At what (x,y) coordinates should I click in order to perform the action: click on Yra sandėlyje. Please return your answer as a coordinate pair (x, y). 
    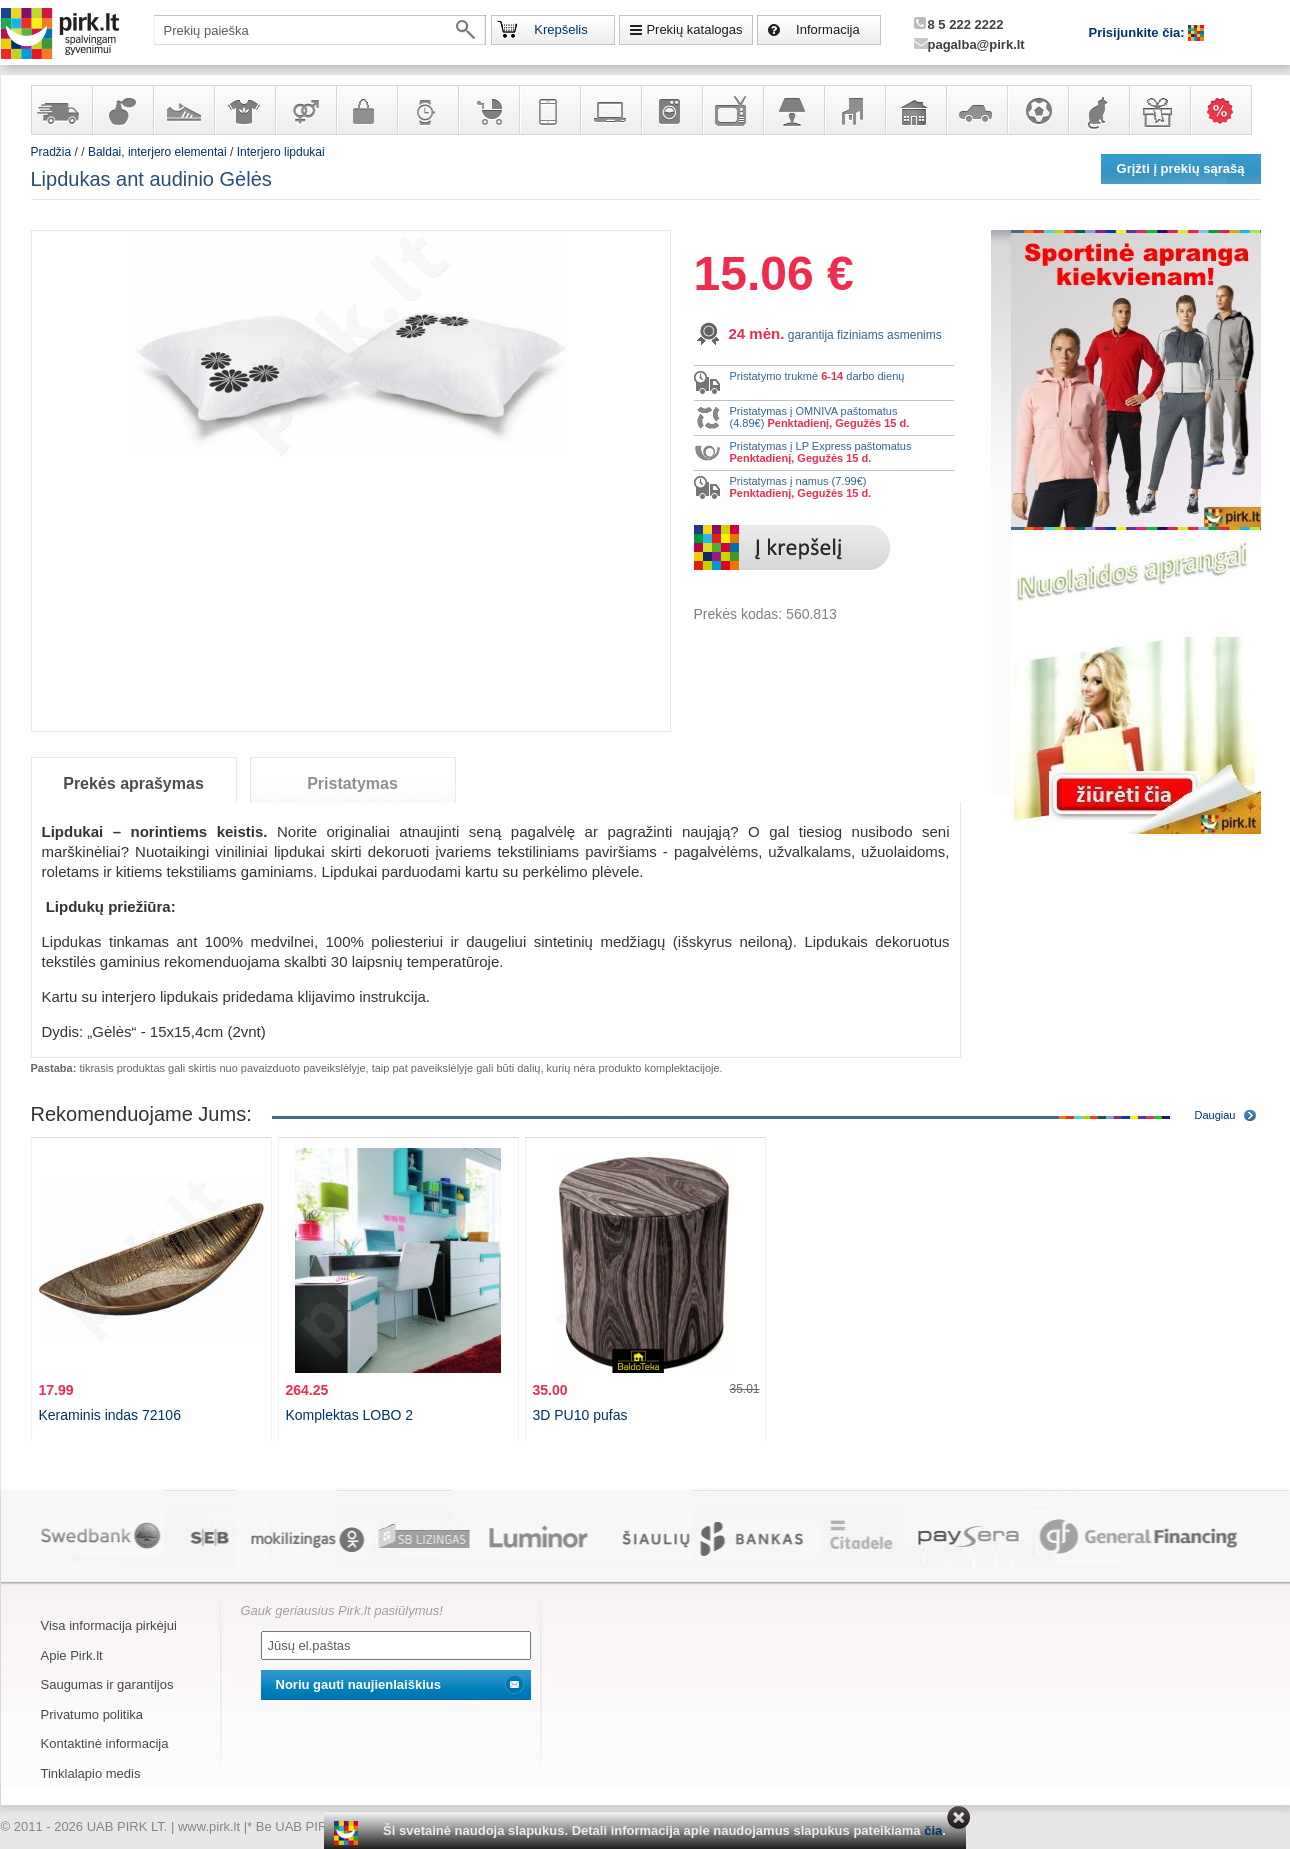
    Looking at the image, I should click on (61, 110).